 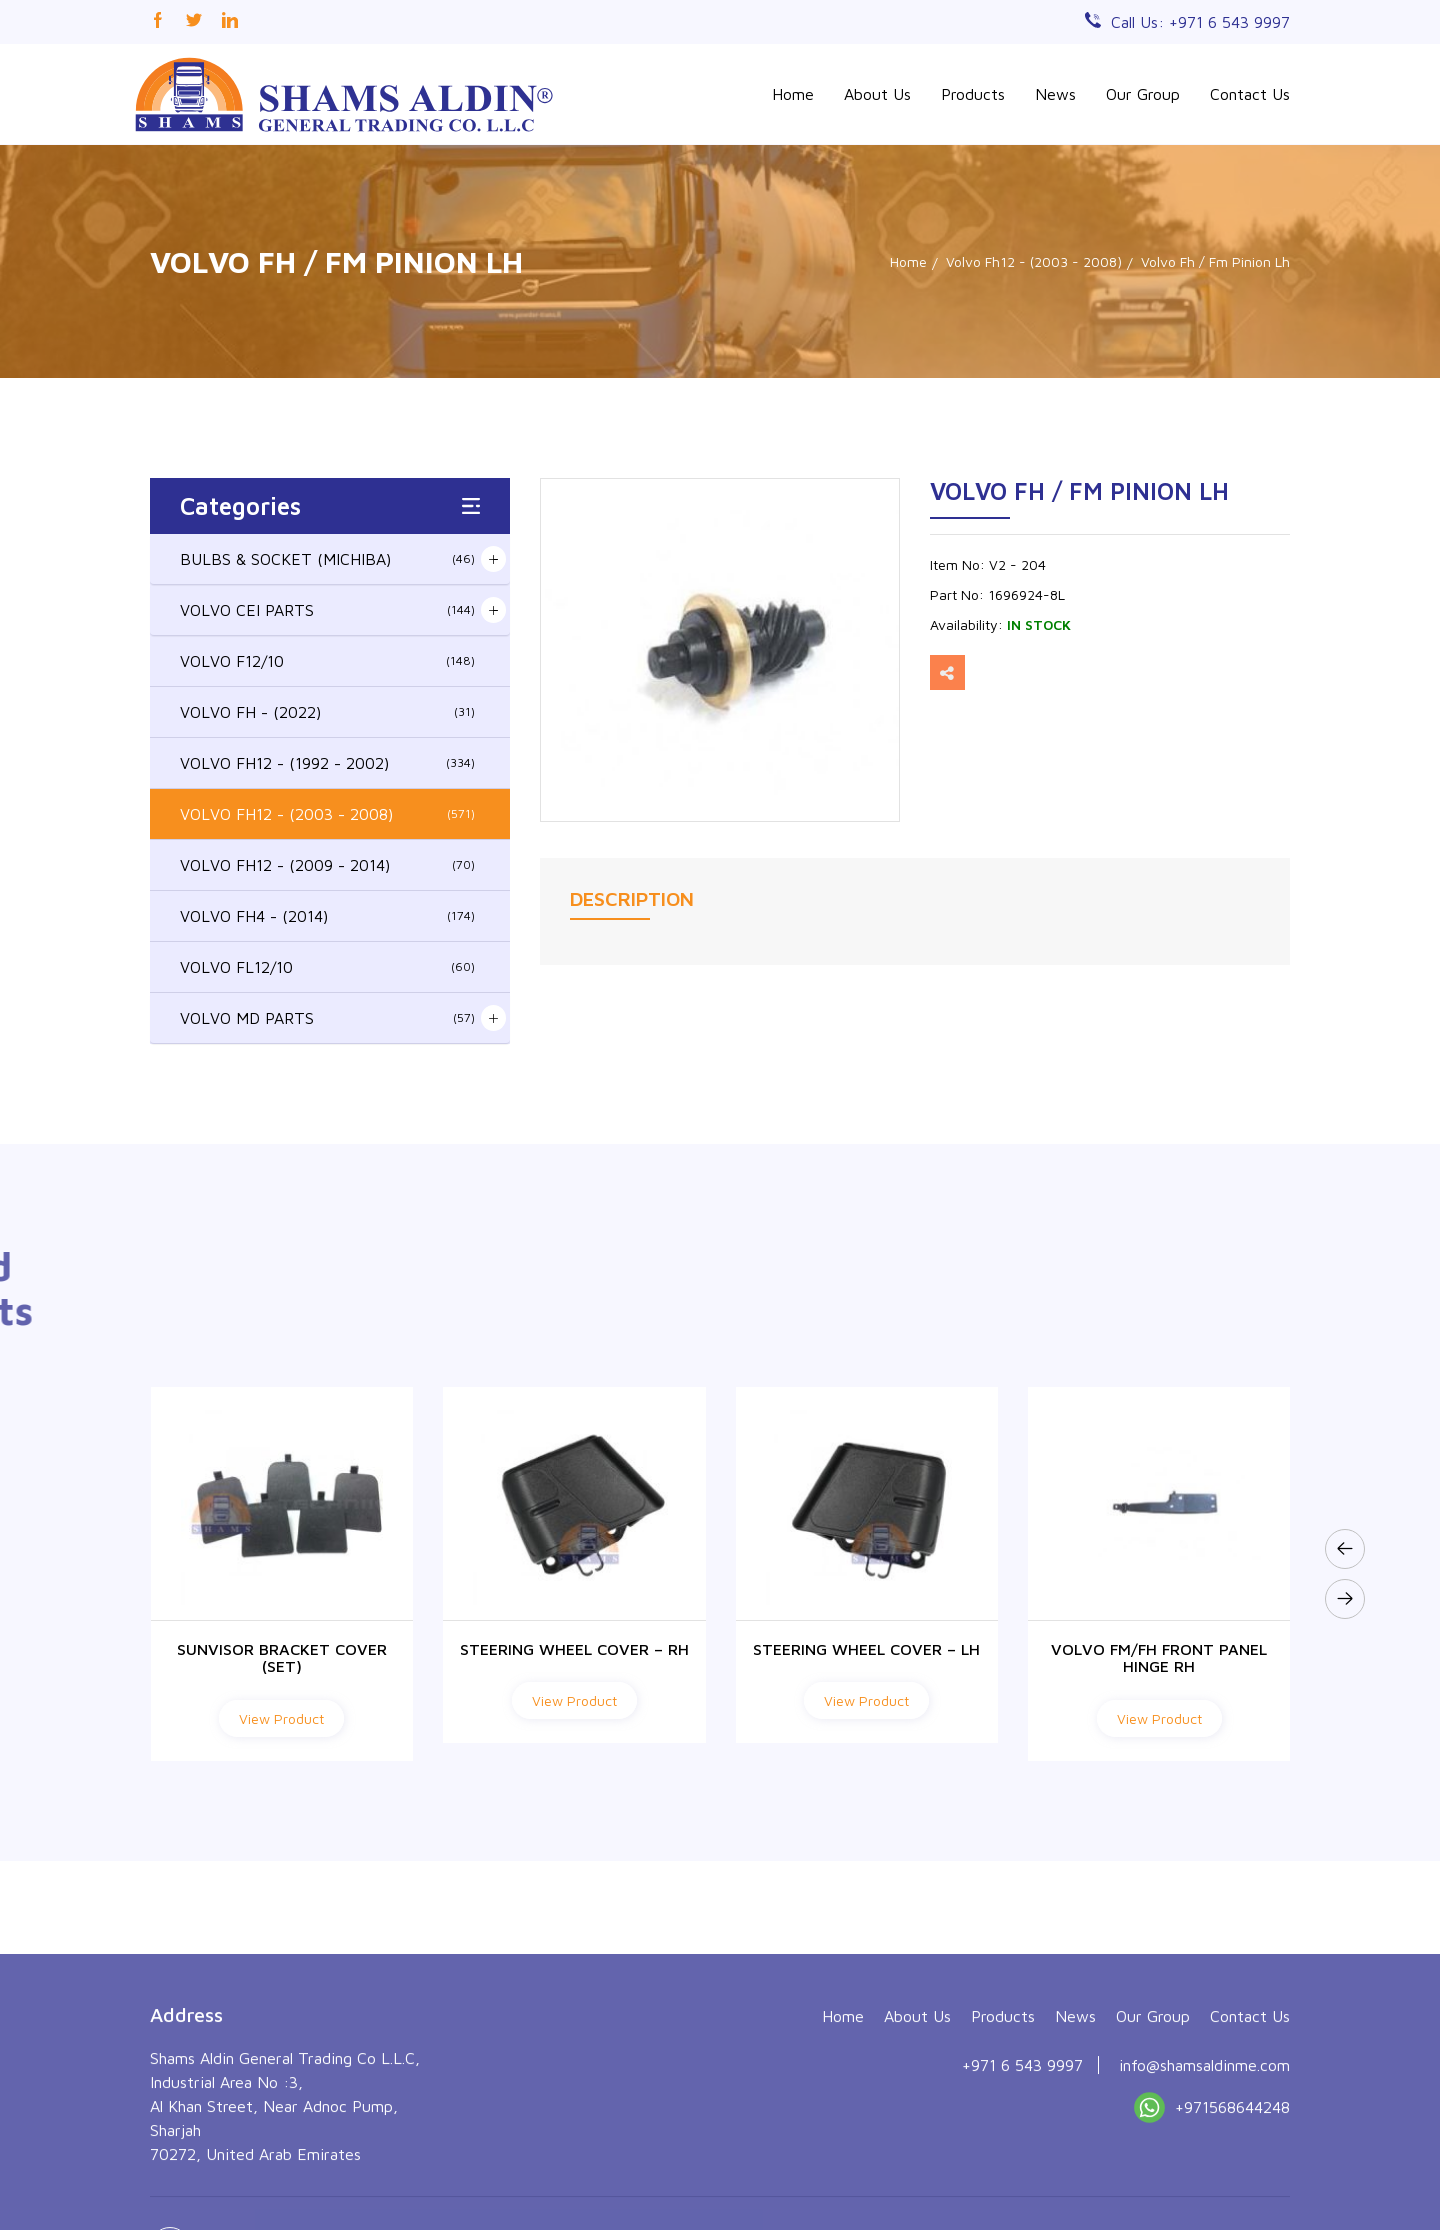 What do you see at coordinates (327, 967) in the screenshot?
I see `VOLVO FL12/10` at bounding box center [327, 967].